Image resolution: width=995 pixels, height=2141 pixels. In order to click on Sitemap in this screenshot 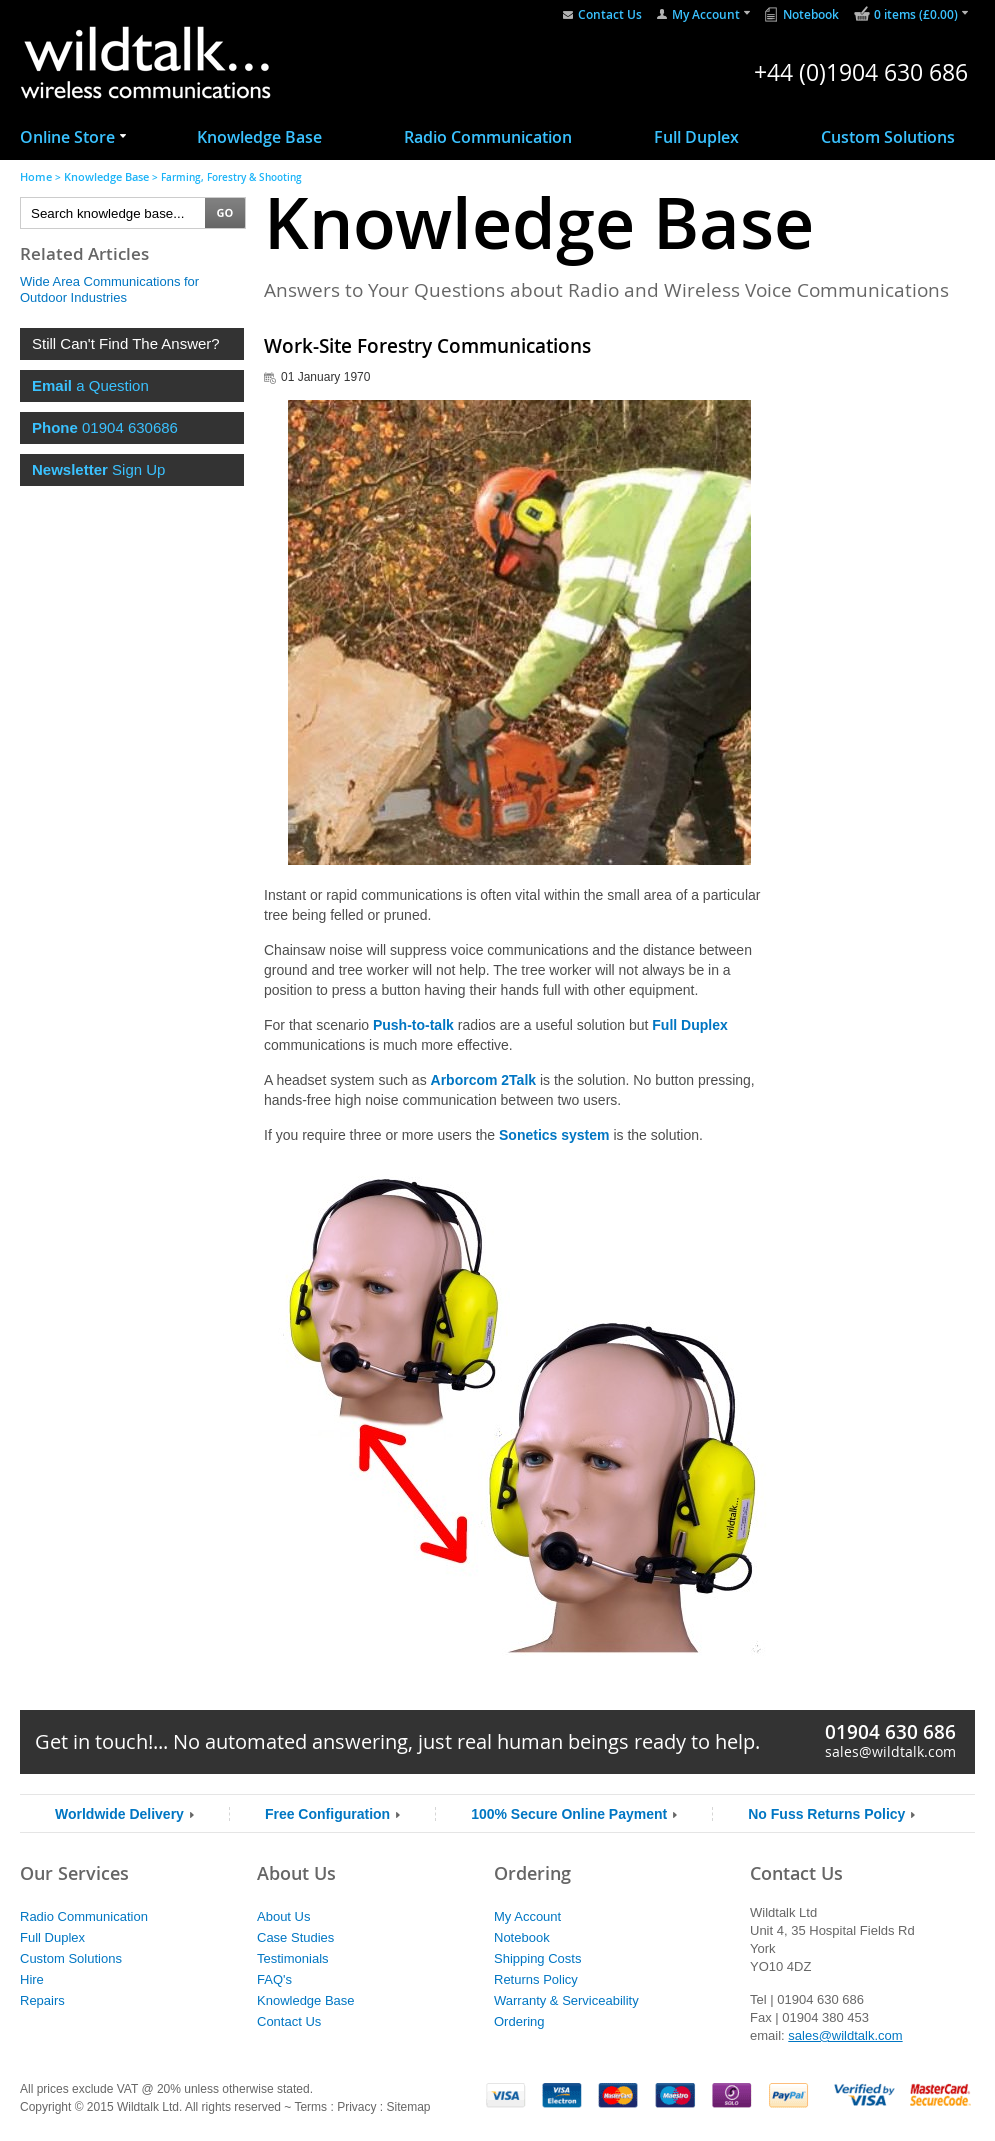, I will do `click(408, 2107)`.